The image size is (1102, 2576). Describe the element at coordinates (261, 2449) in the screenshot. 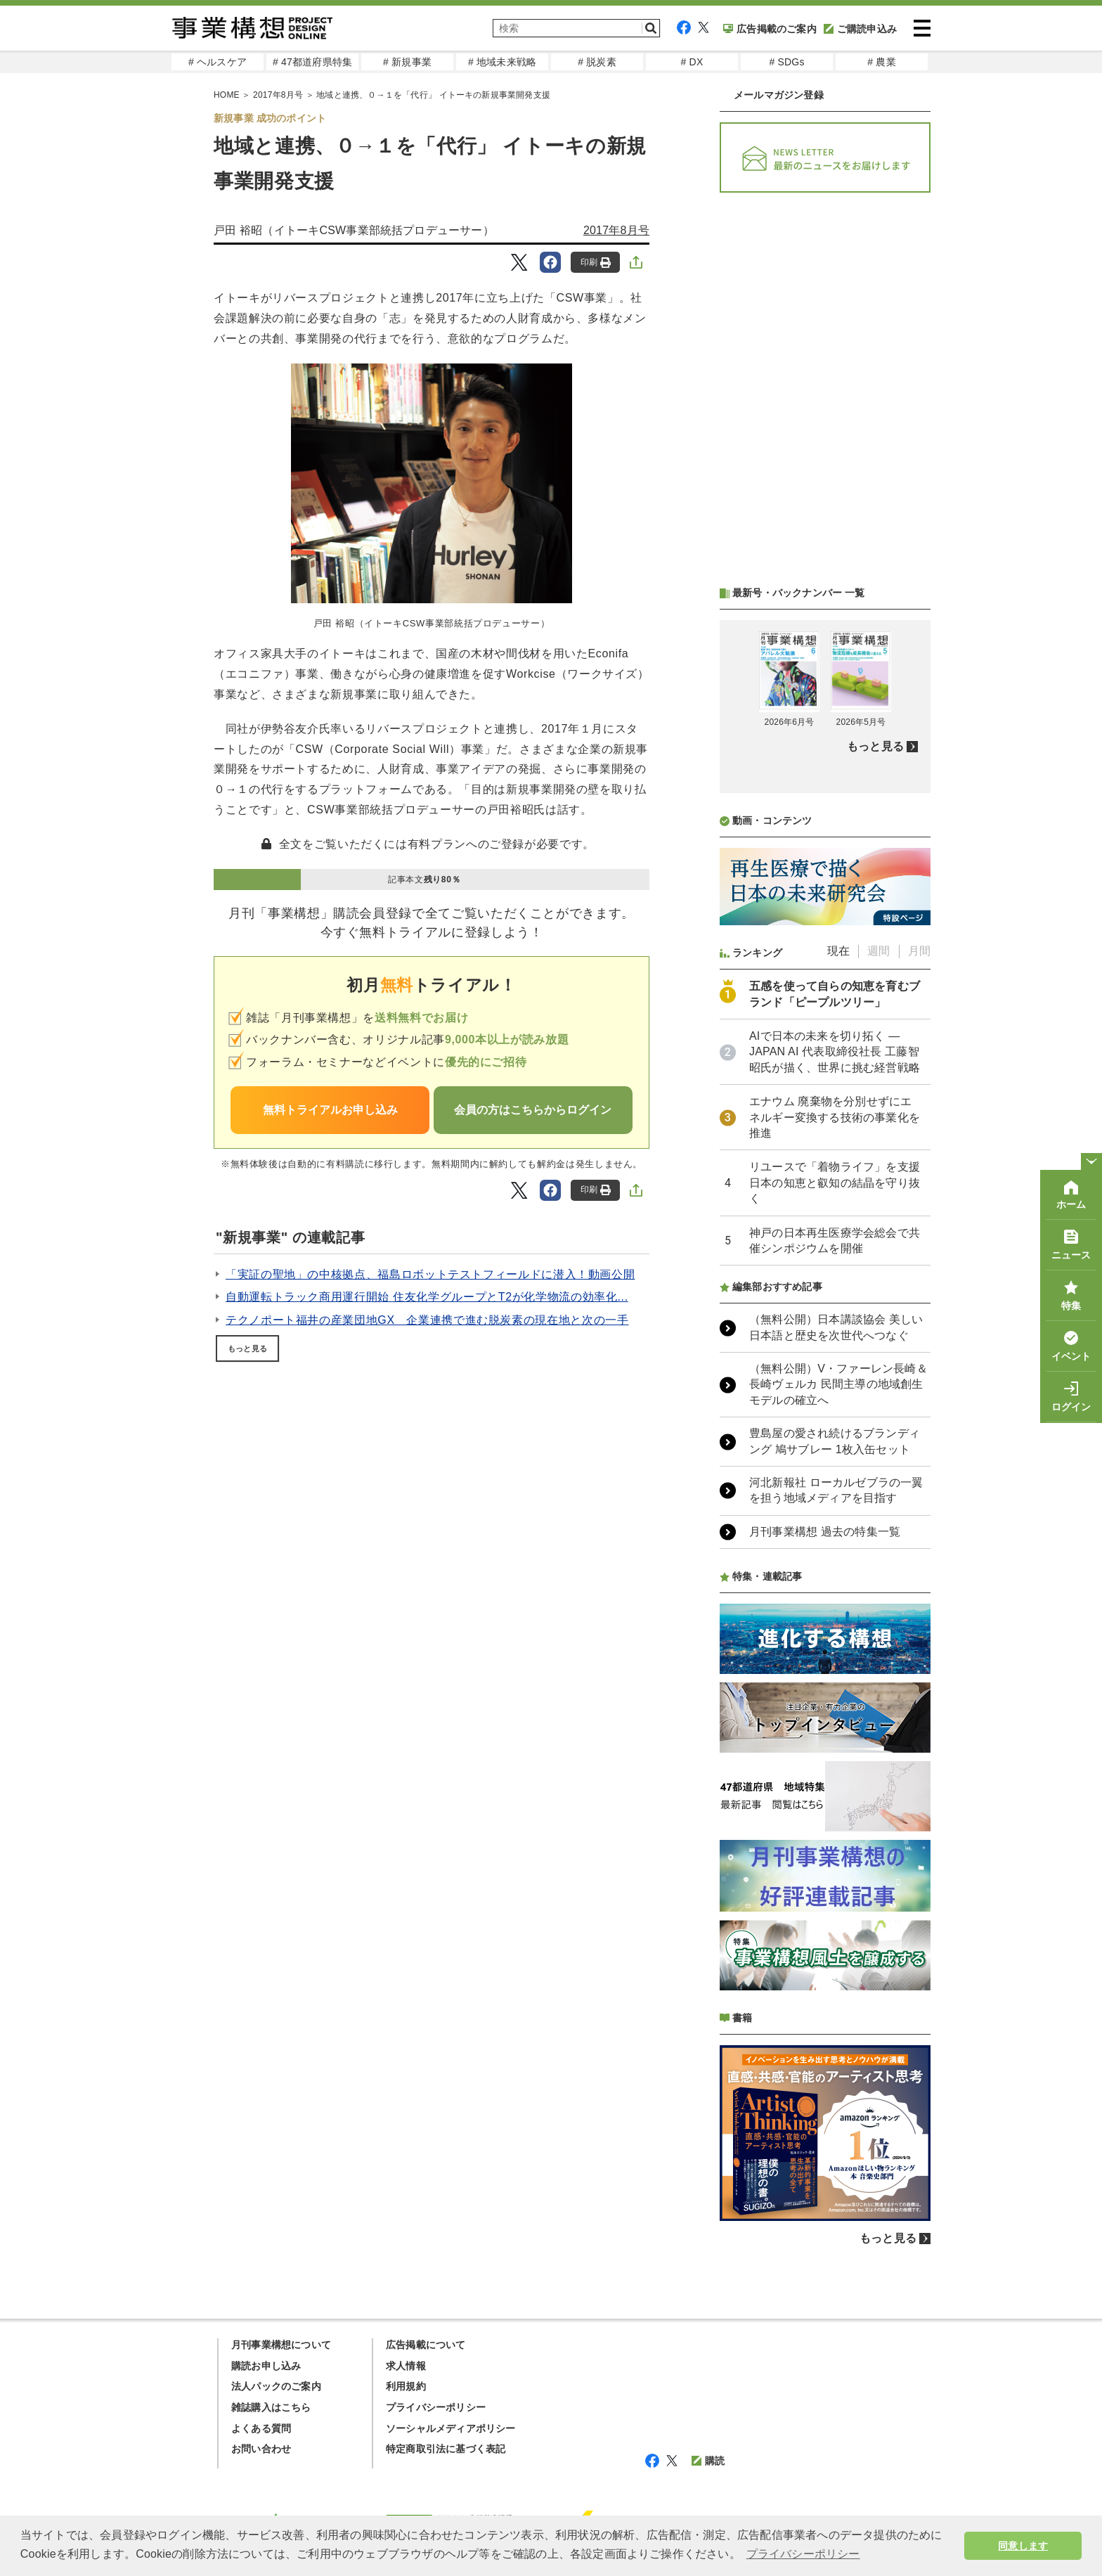

I see `お問い合わせ` at that location.